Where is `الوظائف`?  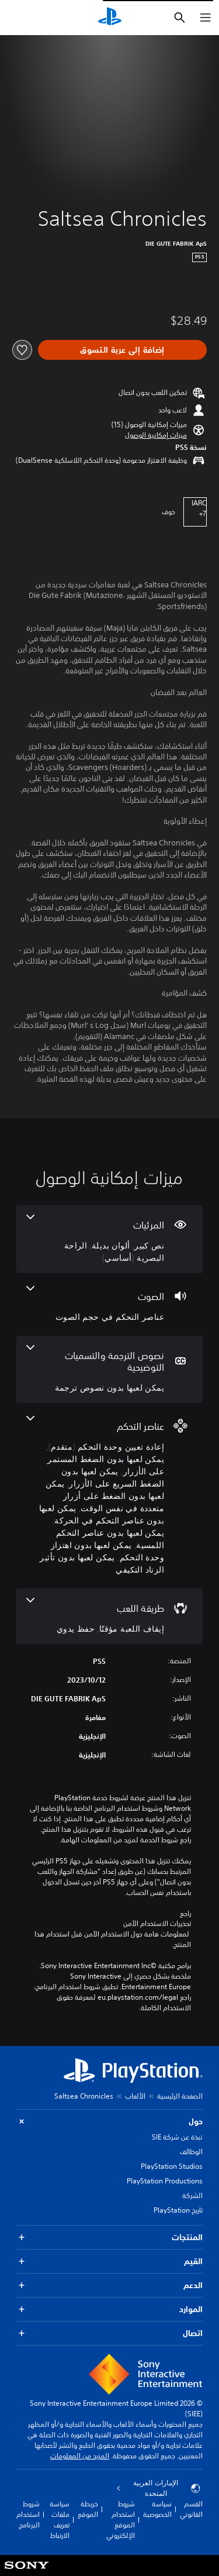 الوظائف is located at coordinates (191, 2152).